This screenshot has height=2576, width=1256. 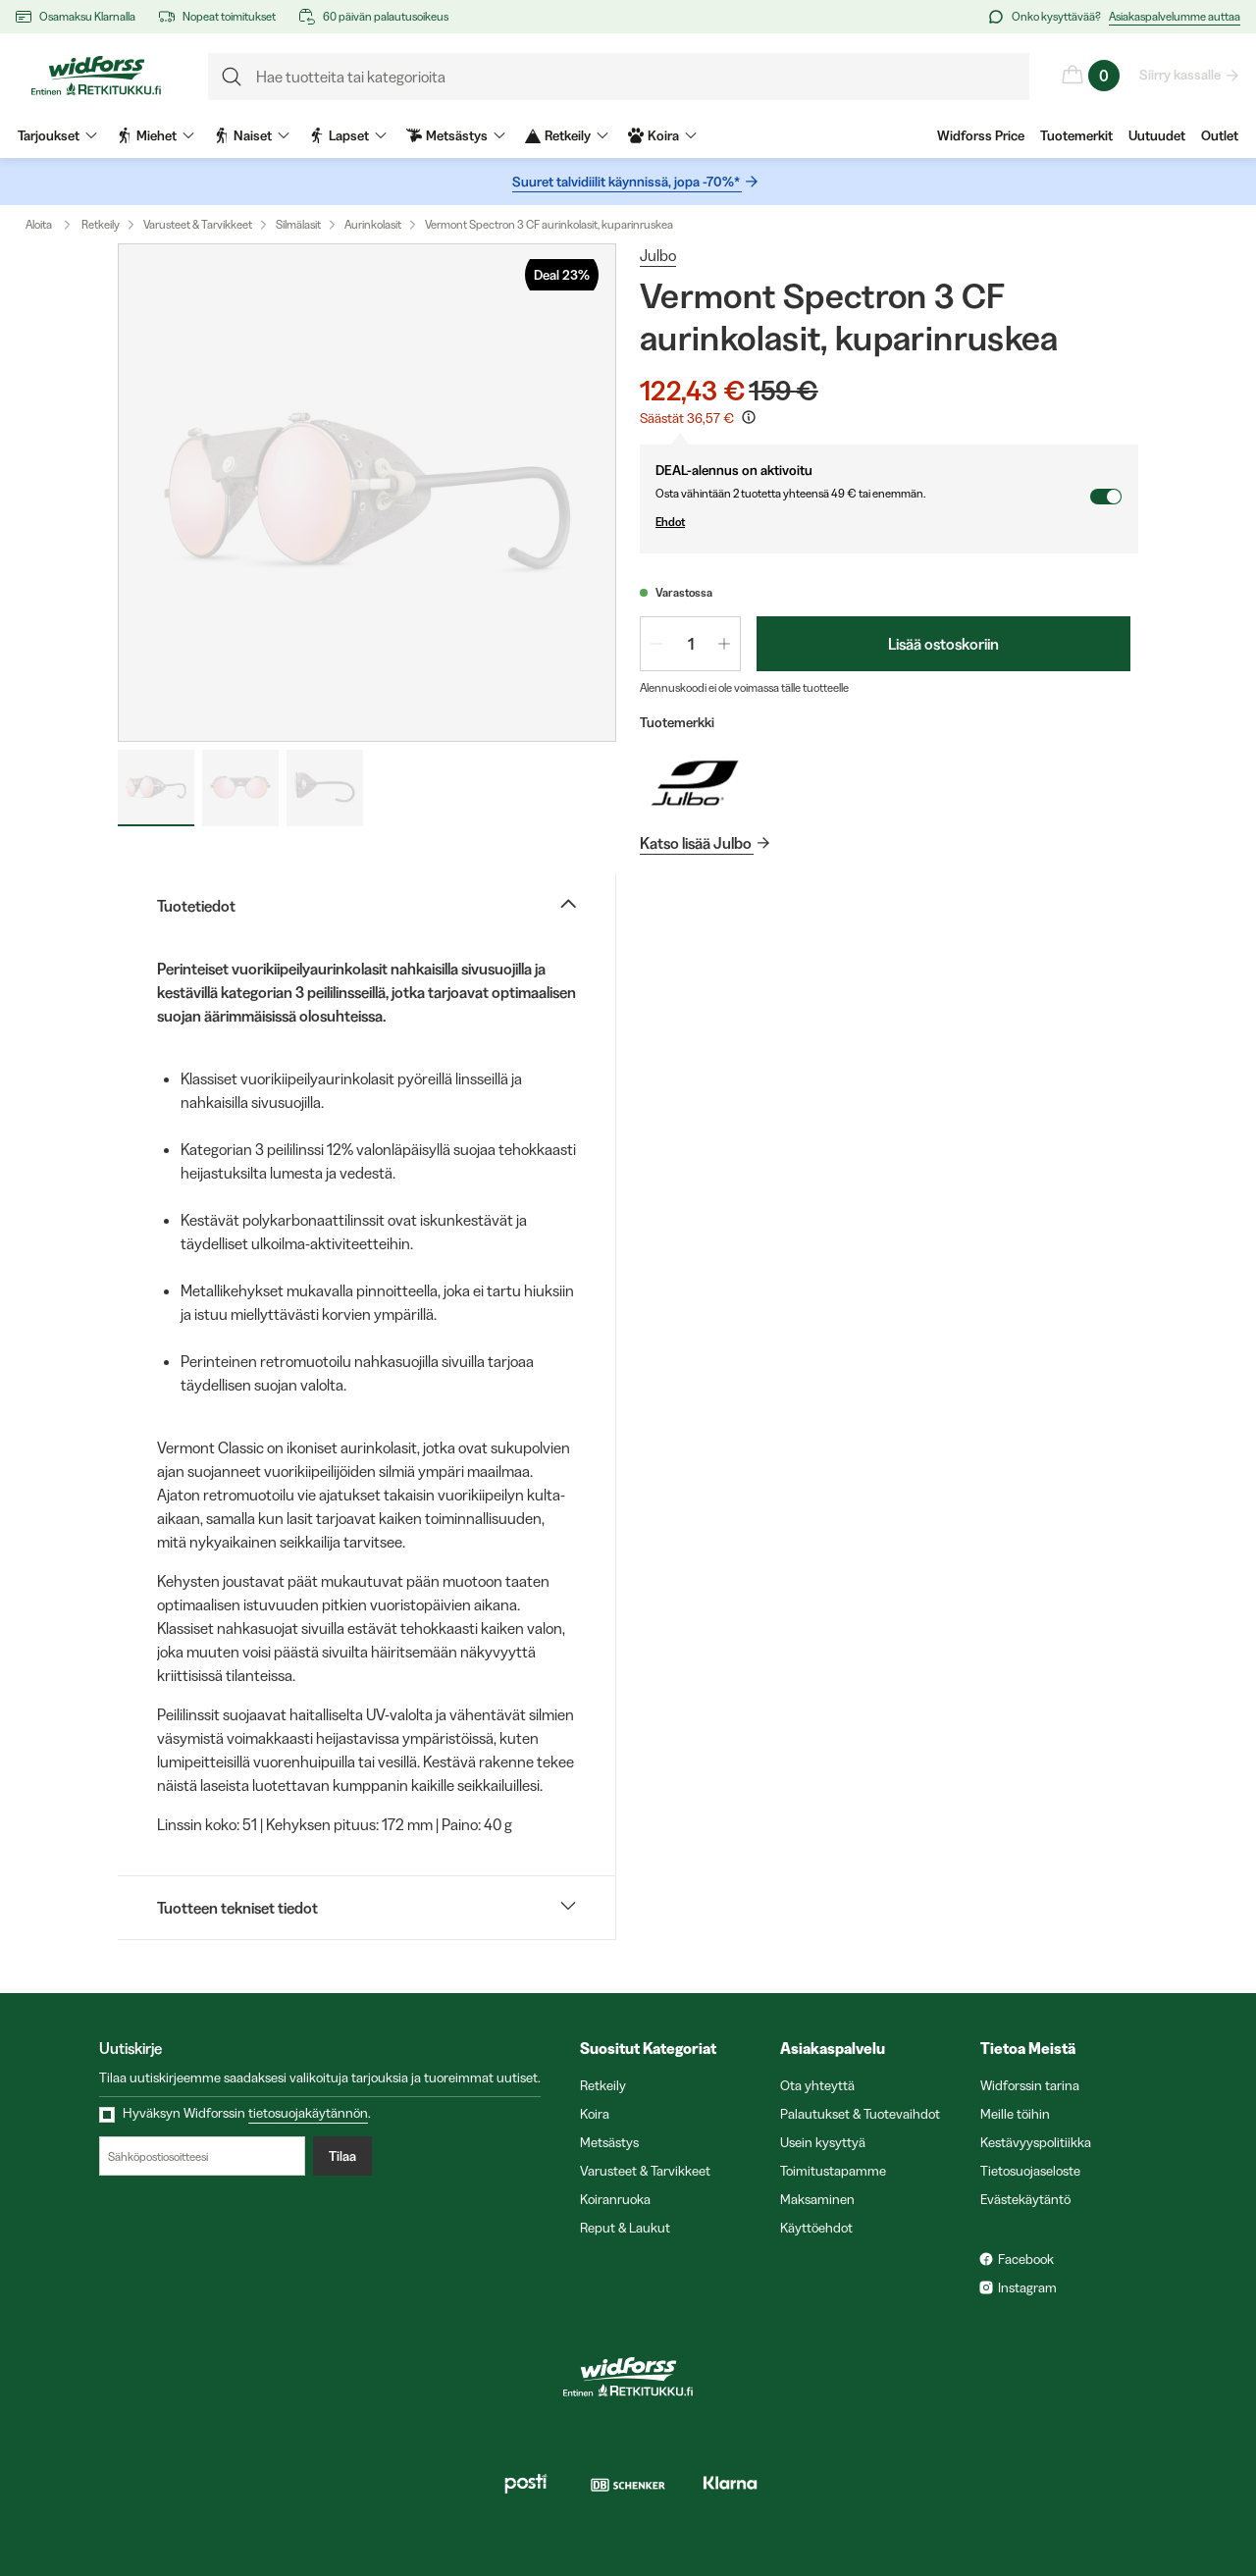 I want to click on Tilaa, so click(x=342, y=2156).